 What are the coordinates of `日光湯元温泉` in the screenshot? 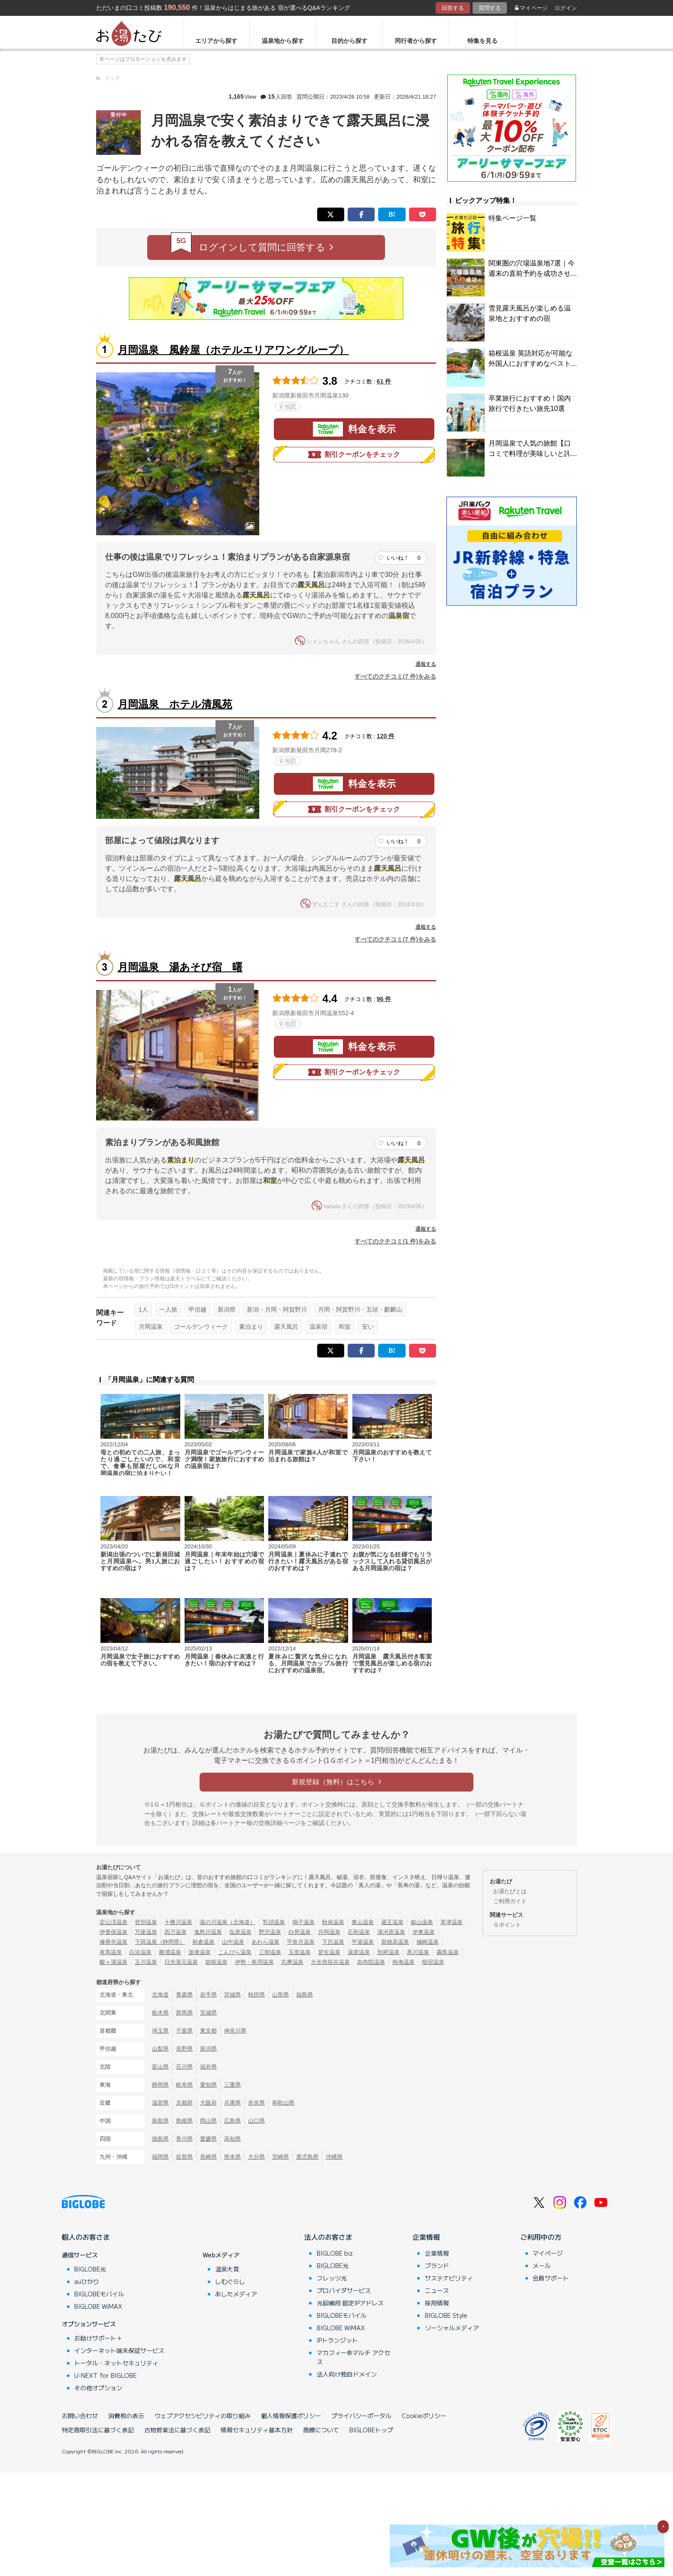 It's located at (181, 1962).